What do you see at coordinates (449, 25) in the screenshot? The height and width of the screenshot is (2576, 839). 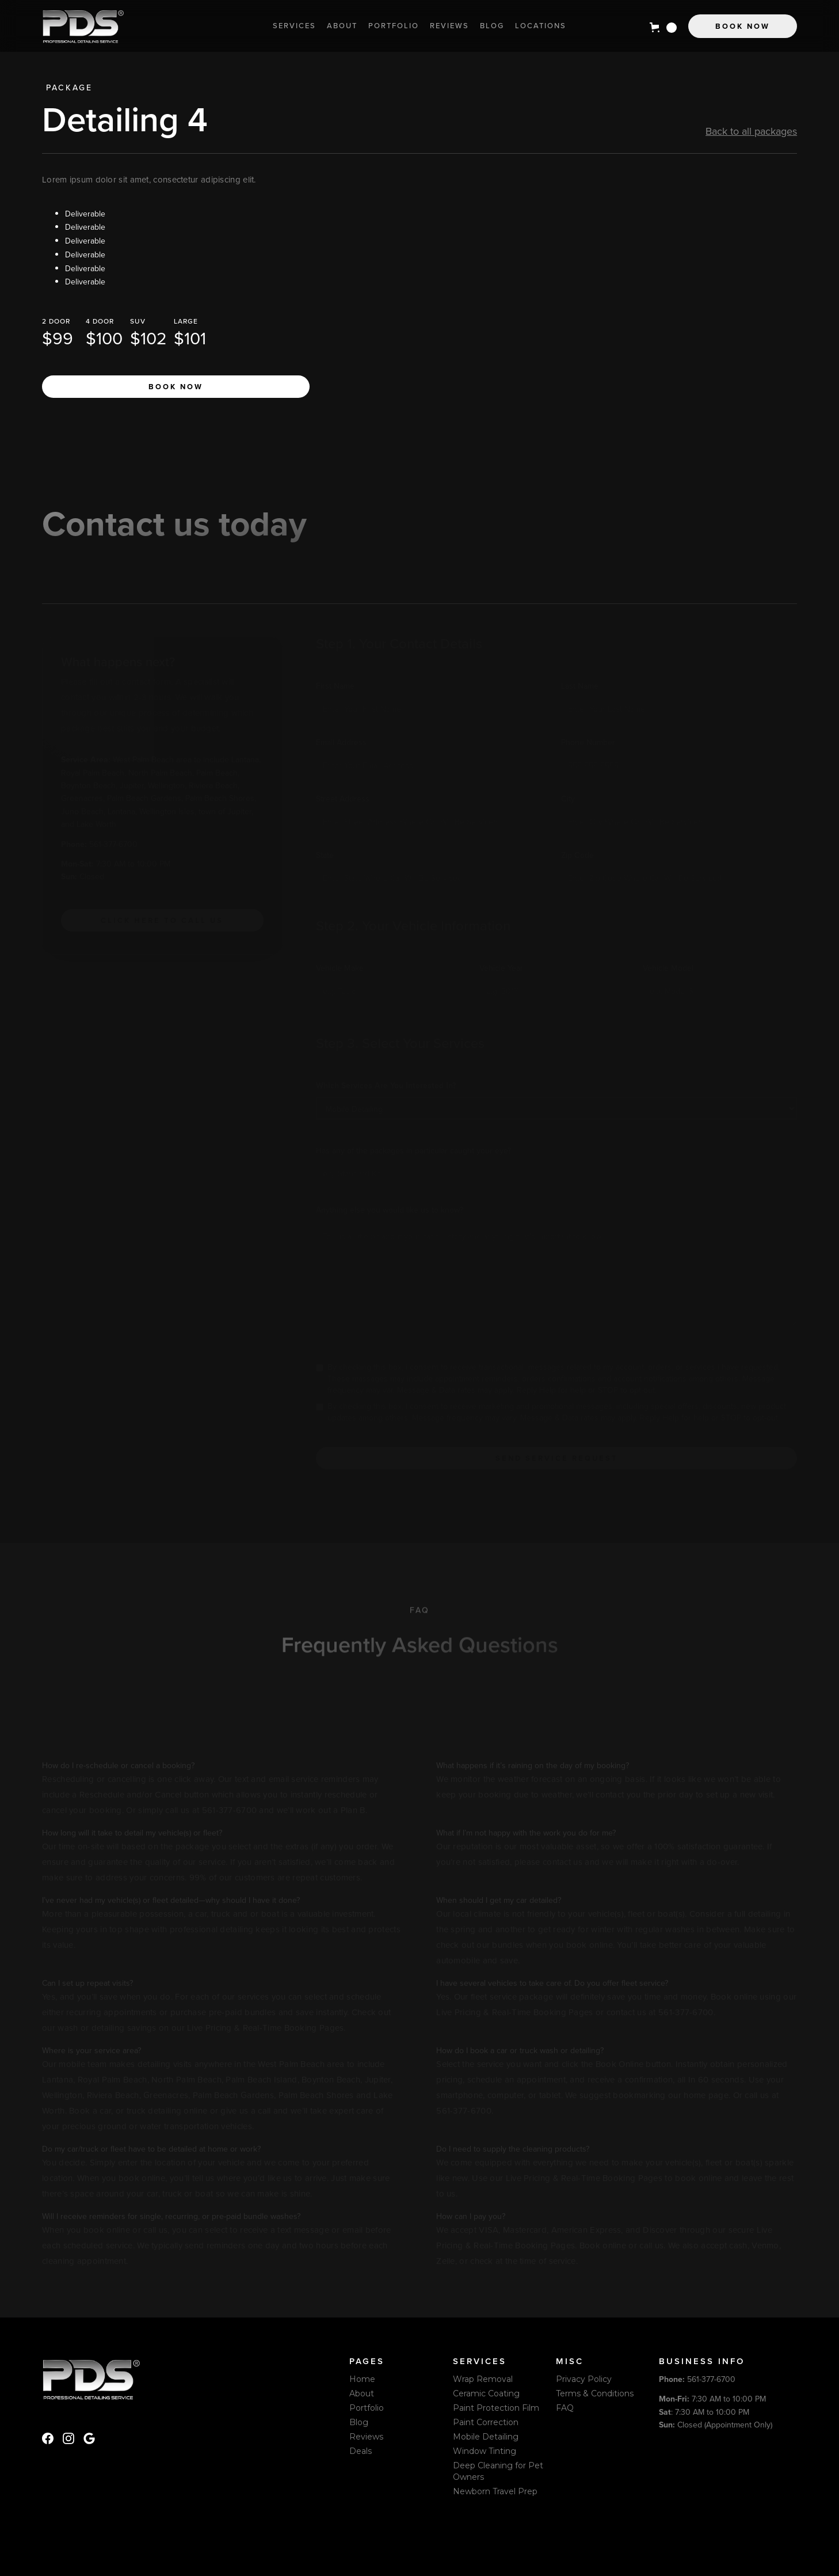 I see `Reviews` at bounding box center [449, 25].